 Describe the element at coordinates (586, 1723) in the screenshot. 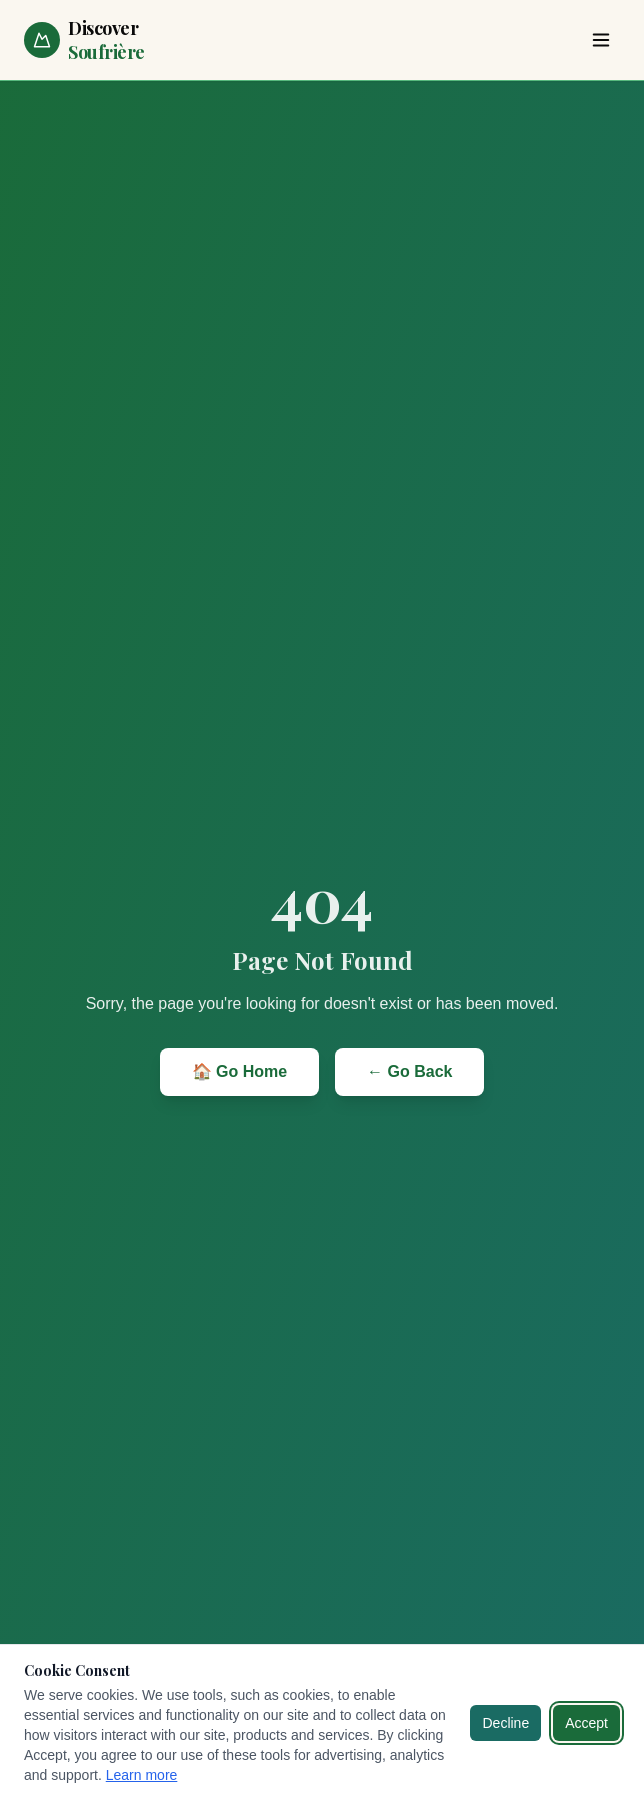

I see `Accept` at that location.